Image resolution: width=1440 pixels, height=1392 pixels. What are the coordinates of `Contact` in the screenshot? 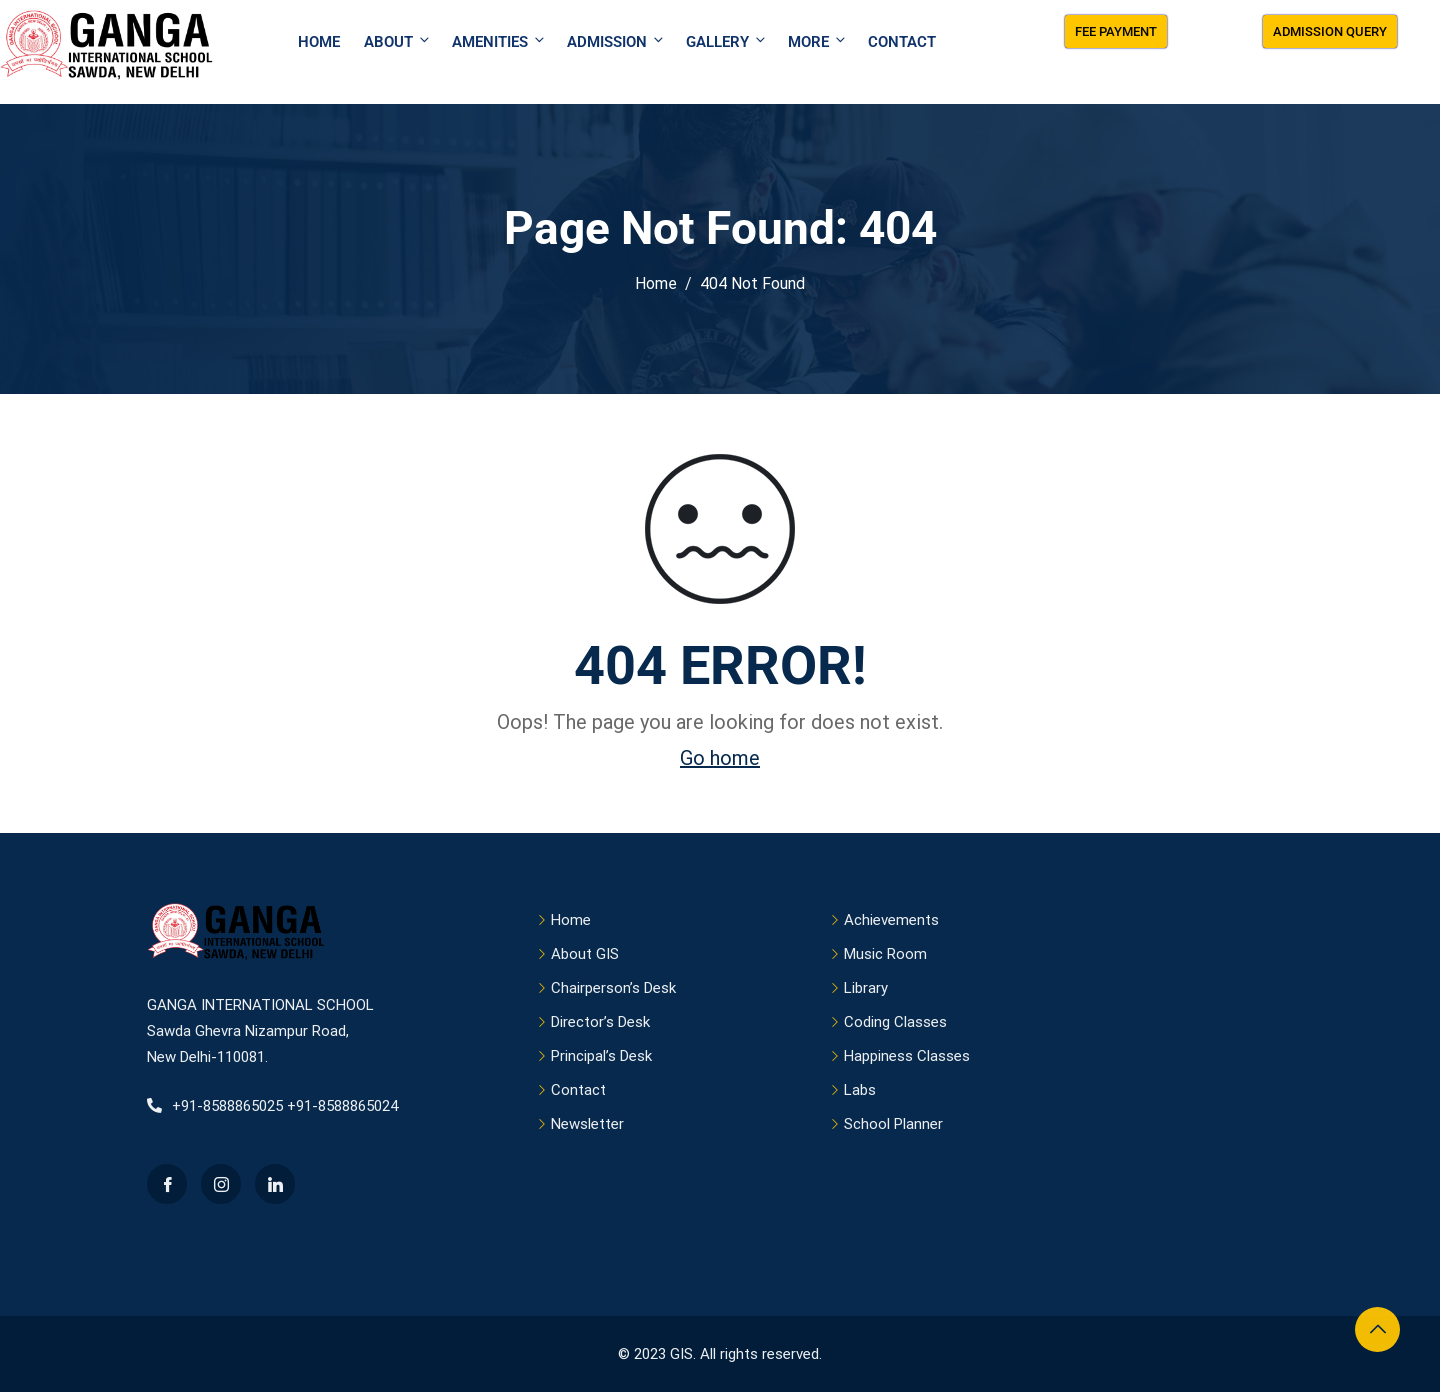 It's located at (902, 42).